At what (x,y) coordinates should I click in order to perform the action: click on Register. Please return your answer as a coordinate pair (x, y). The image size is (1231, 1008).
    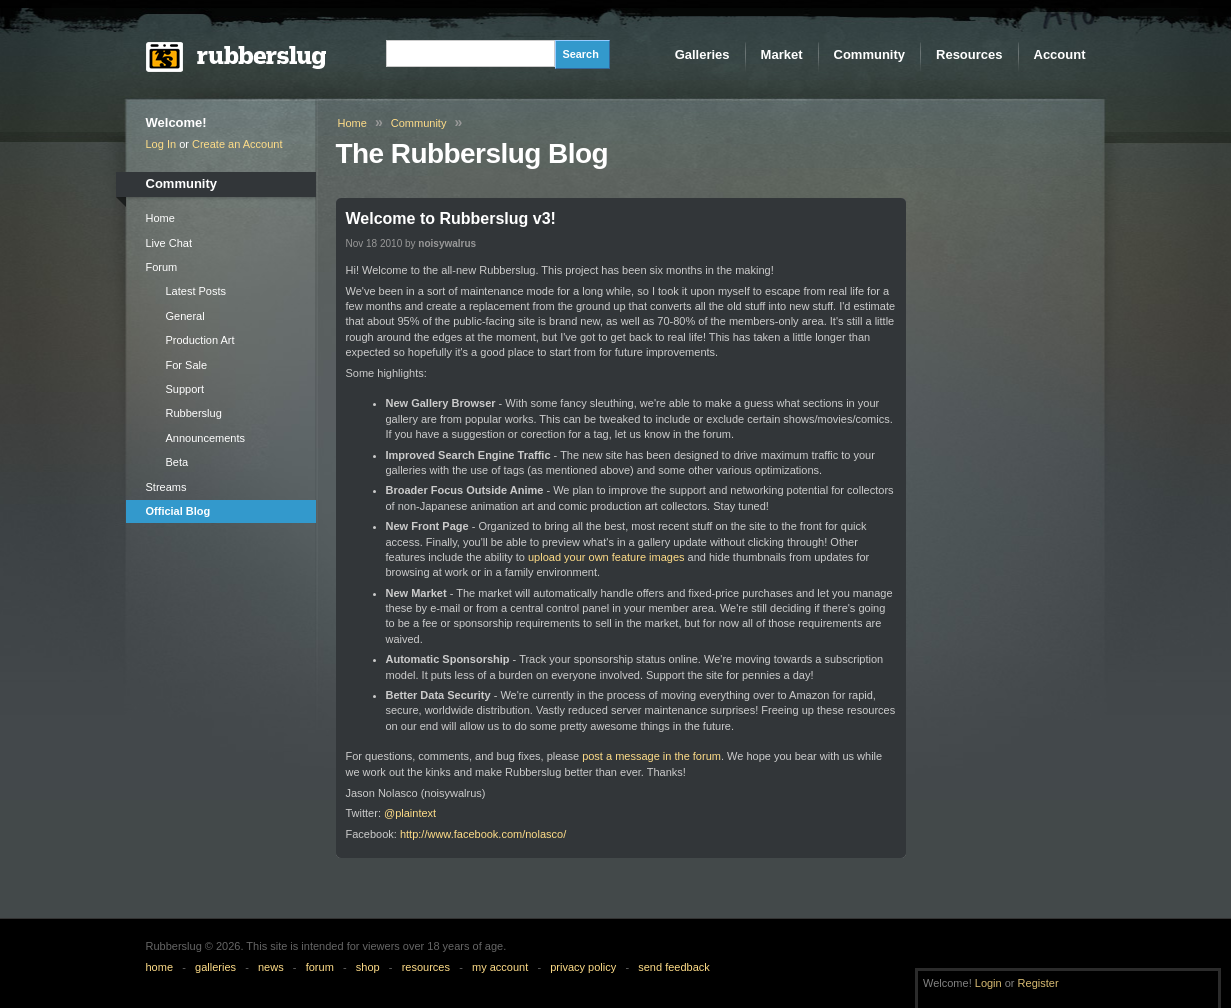
    Looking at the image, I should click on (1038, 983).